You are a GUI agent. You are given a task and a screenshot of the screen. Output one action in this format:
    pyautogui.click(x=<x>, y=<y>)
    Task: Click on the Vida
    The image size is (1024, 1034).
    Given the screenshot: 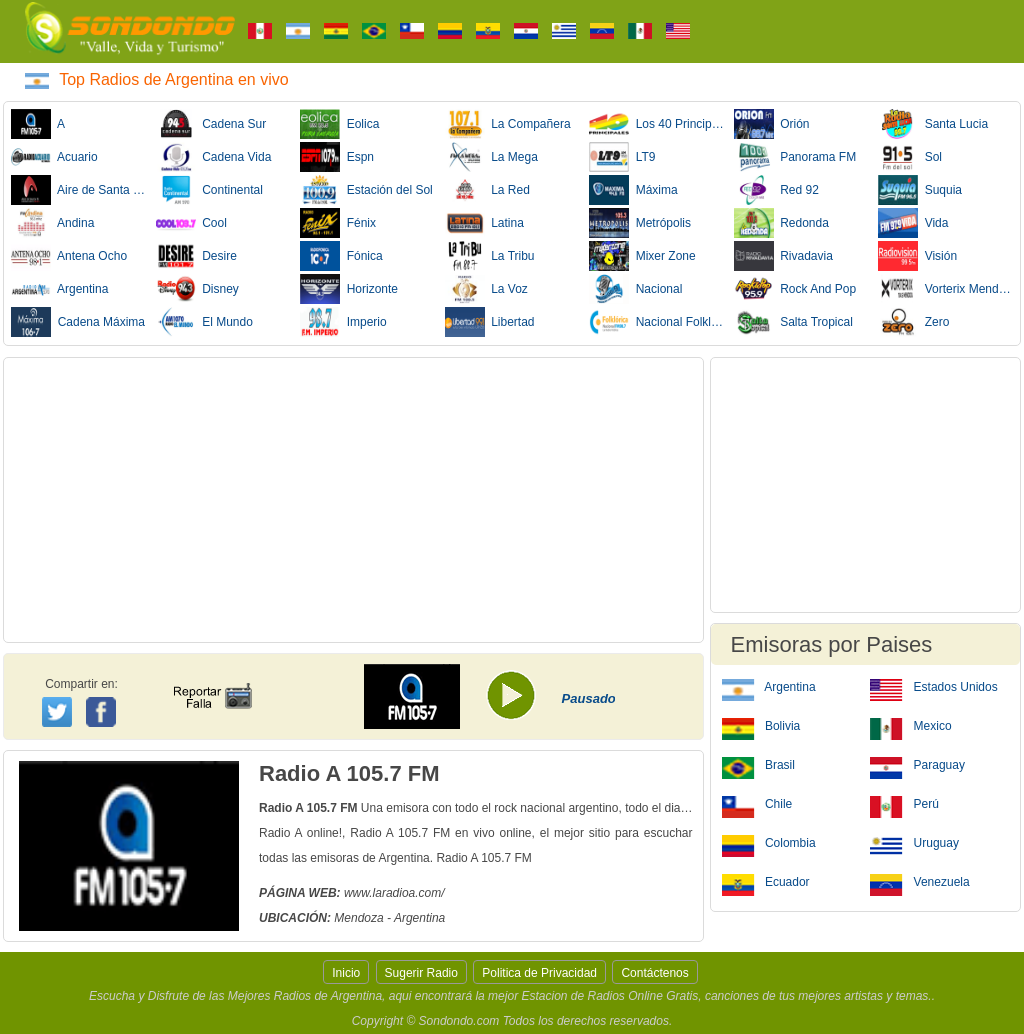 What is the action you would take?
    pyautogui.click(x=913, y=223)
    